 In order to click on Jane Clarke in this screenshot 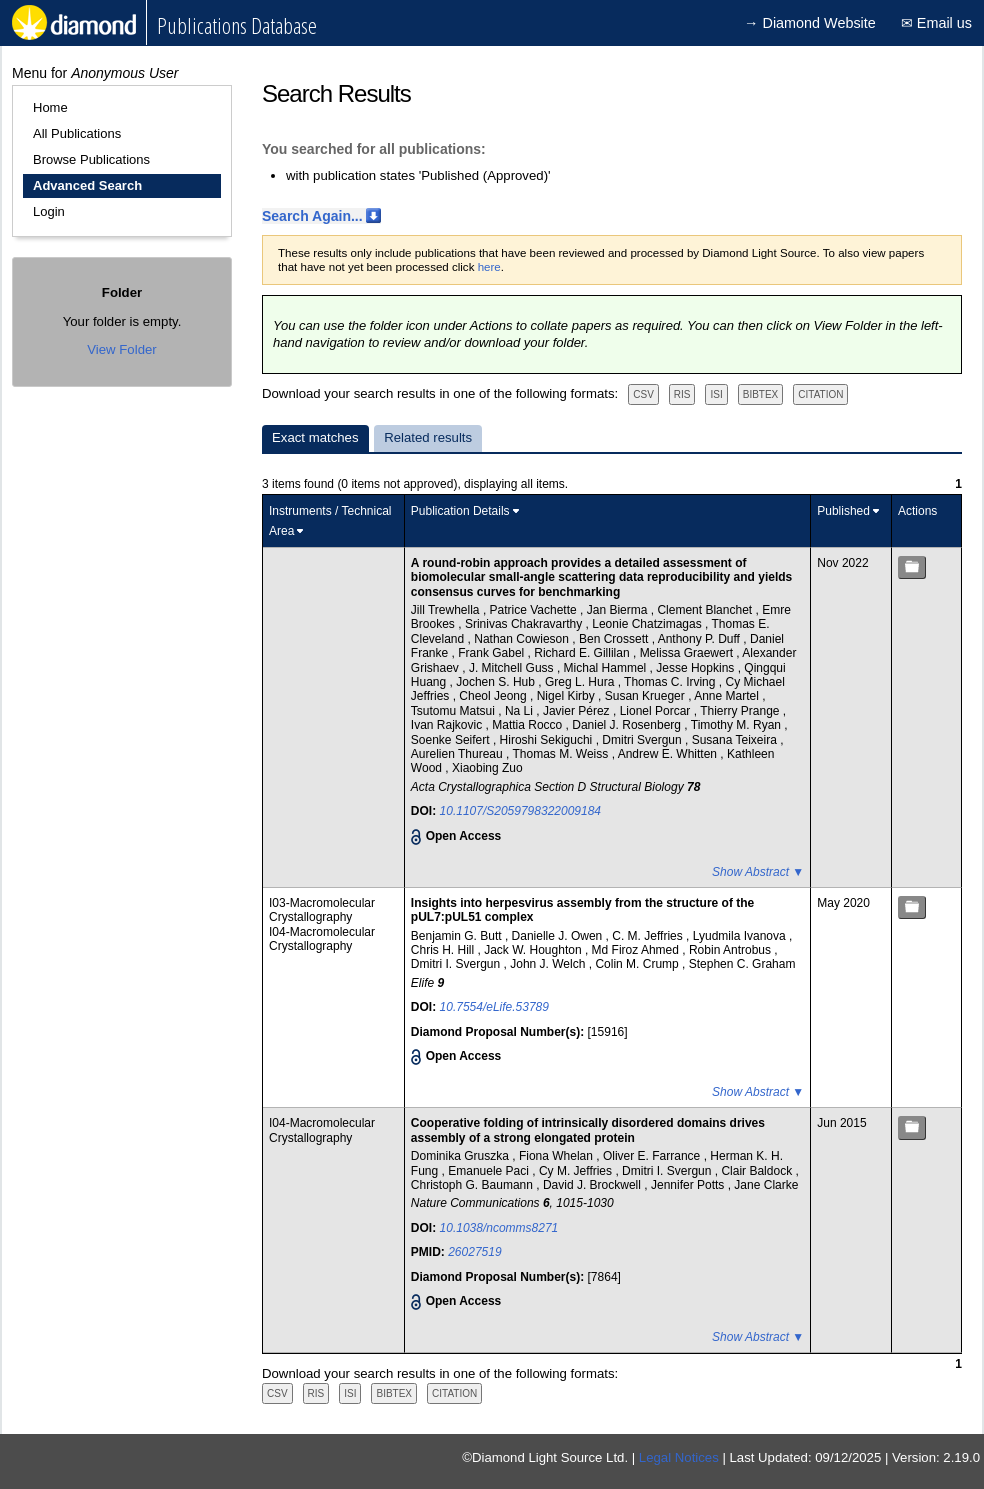, I will do `click(766, 1185)`.